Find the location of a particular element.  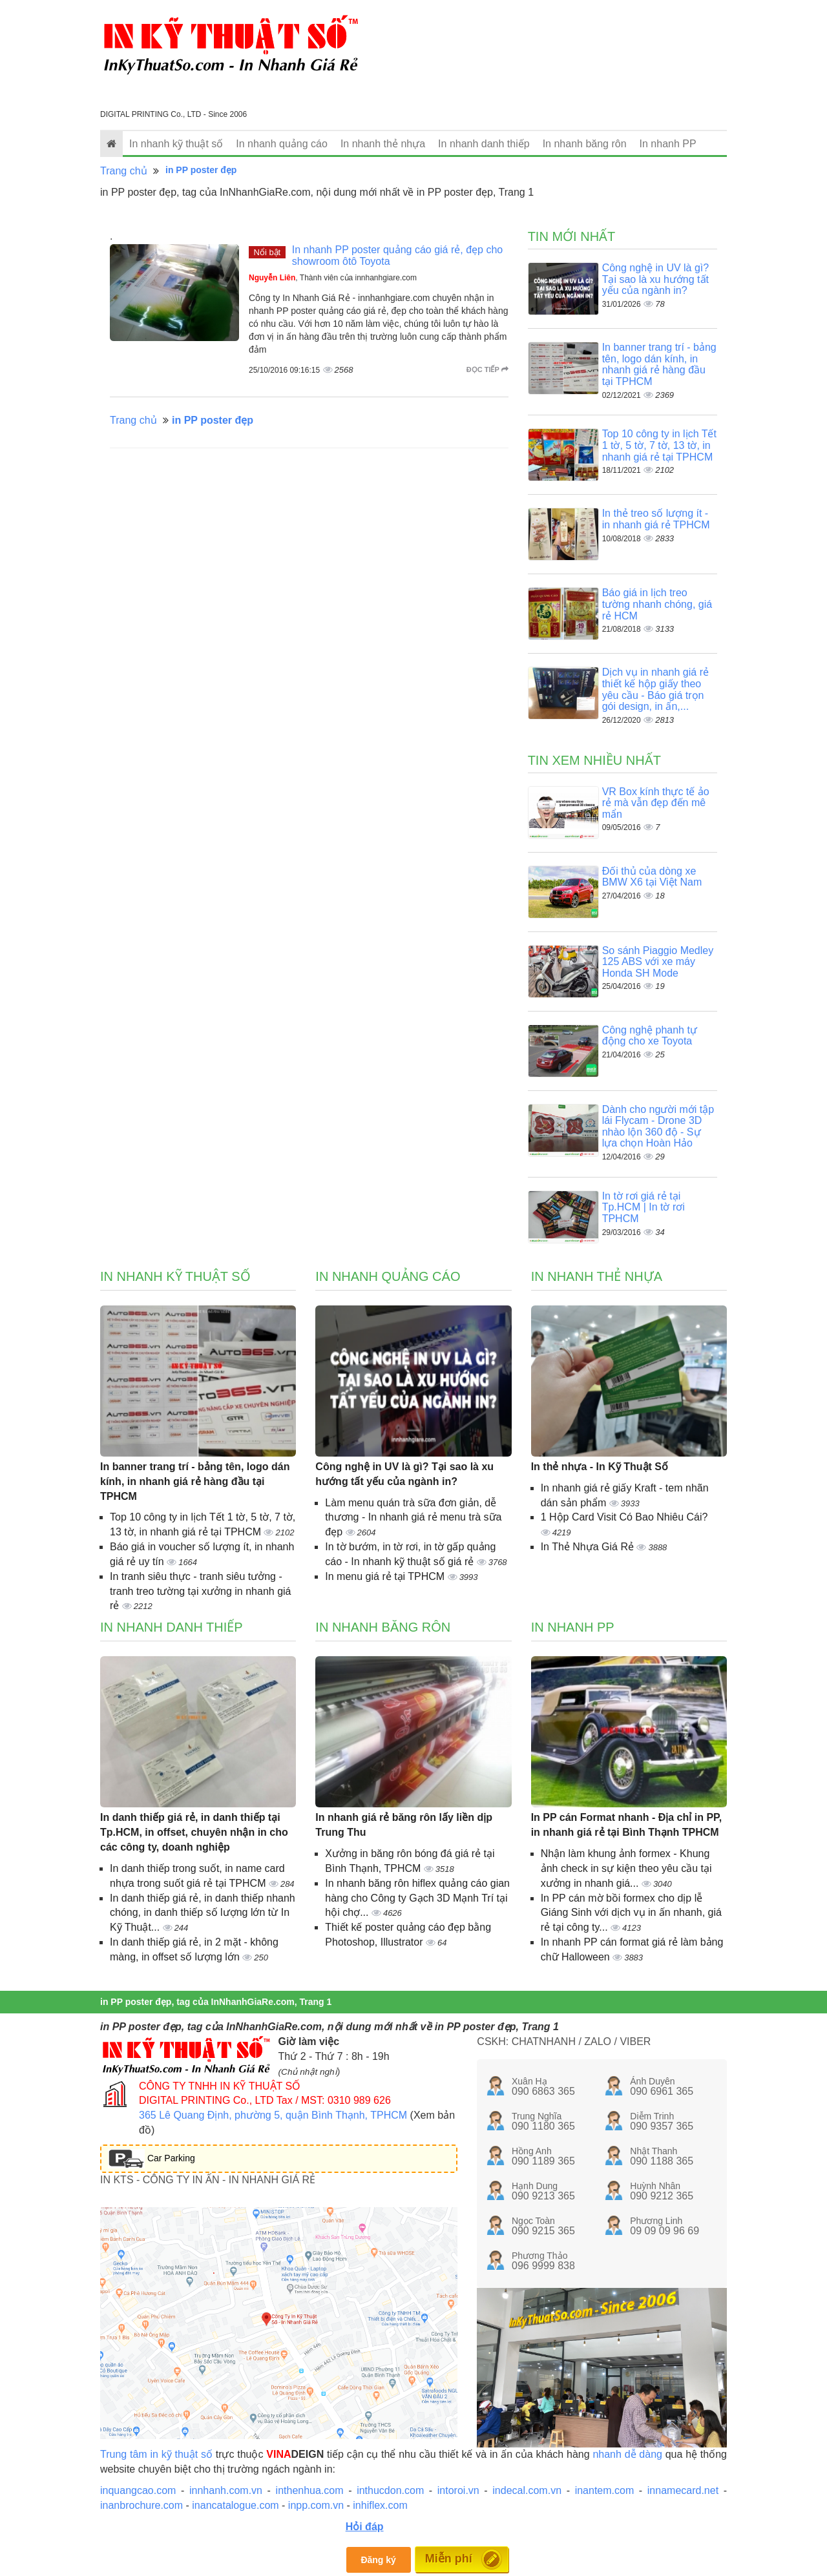

In danh thiếp giá rẻ, in danh thiếp nhanh chóng, in danh thiếp số lượng lớn từ In Kỹ Thuật... is located at coordinates (202, 1913).